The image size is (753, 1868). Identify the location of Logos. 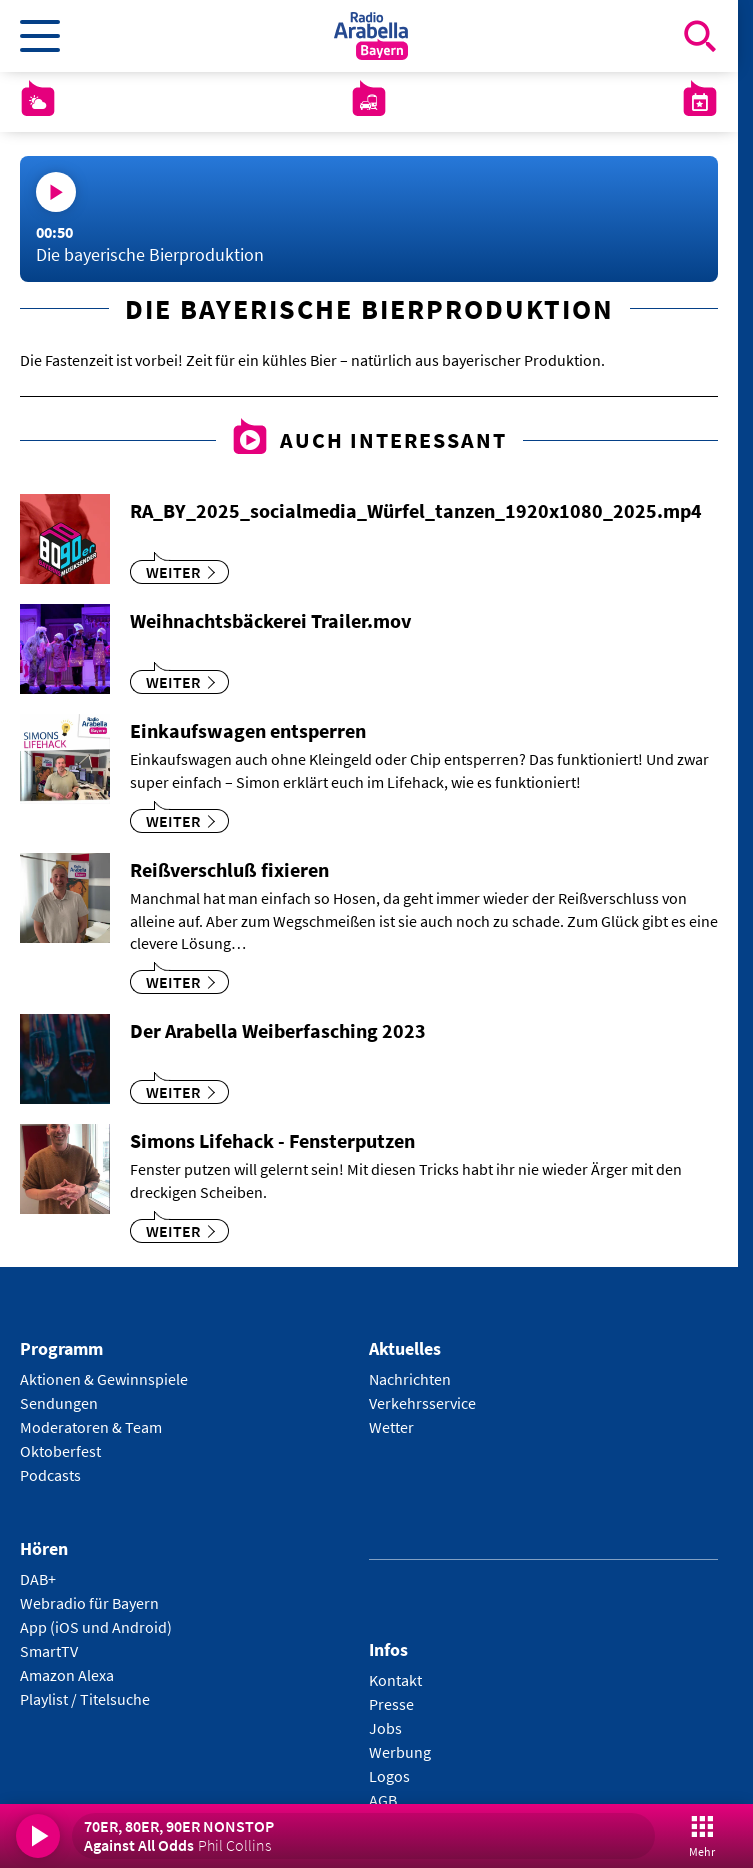
(389, 1776).